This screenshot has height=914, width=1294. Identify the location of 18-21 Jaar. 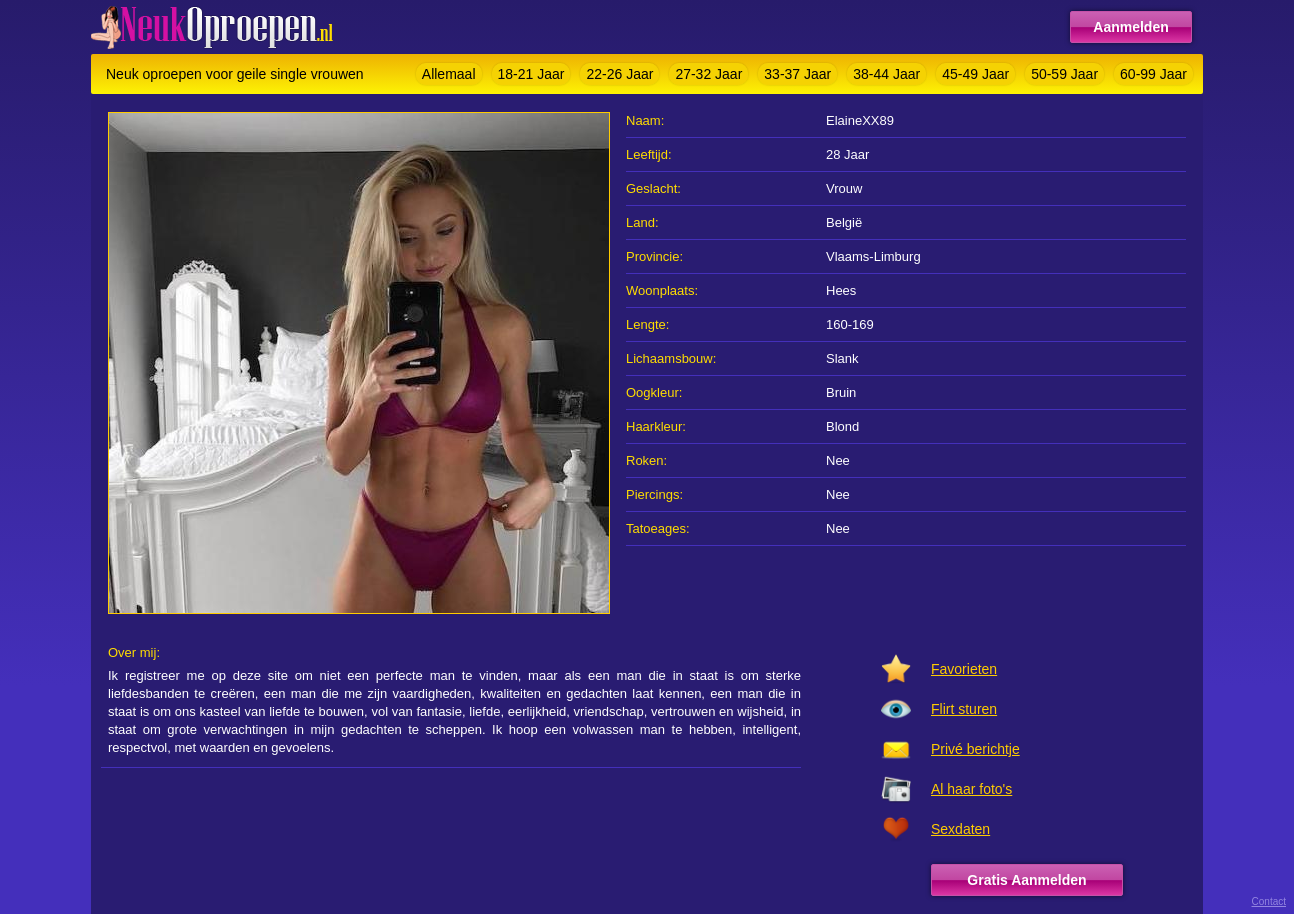
(531, 74).